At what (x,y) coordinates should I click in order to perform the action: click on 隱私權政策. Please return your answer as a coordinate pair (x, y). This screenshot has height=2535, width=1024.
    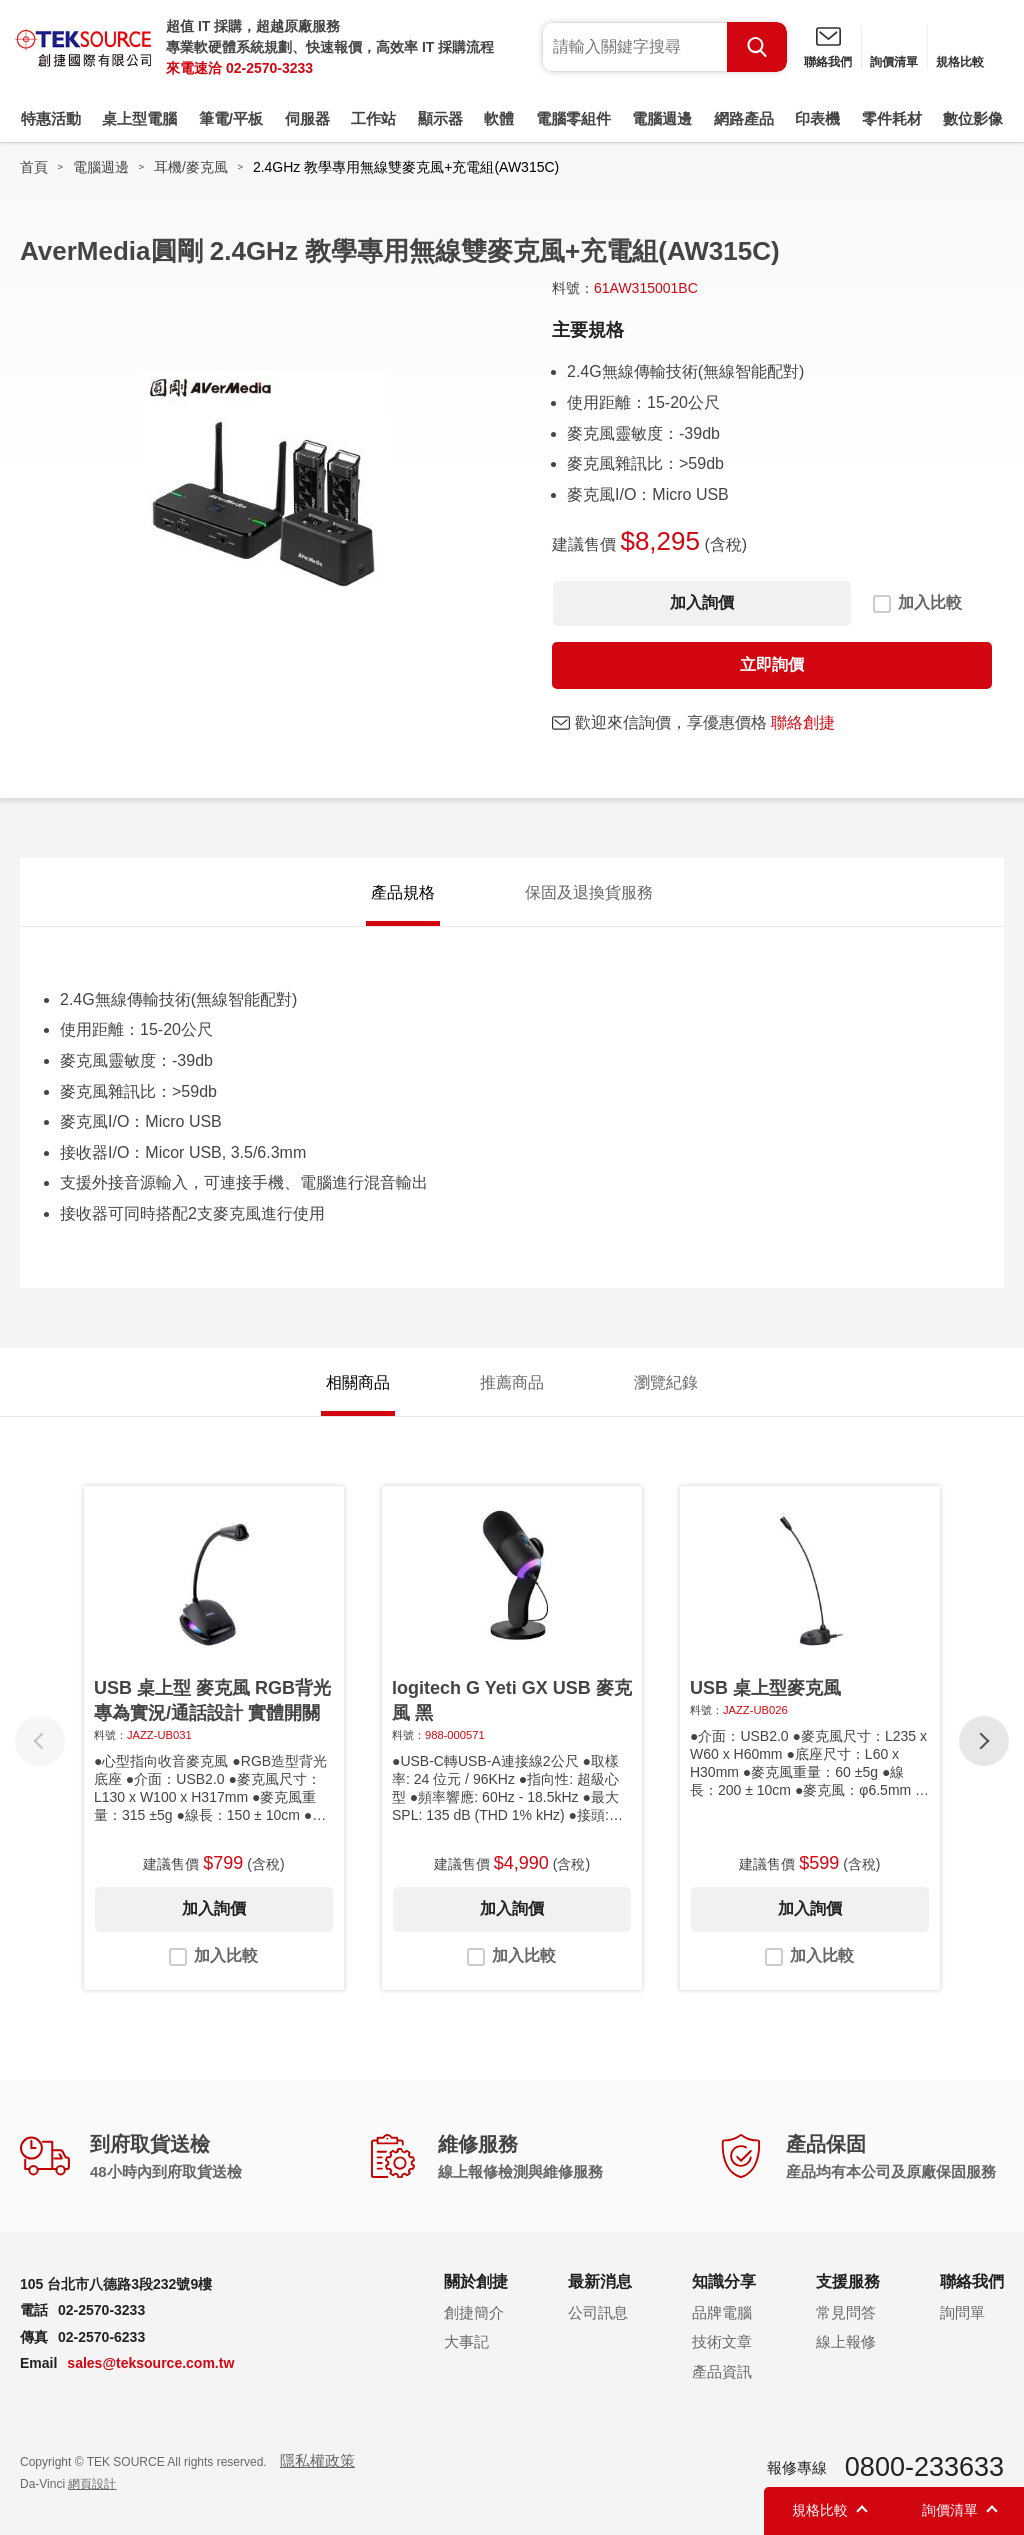
    Looking at the image, I should click on (317, 2460).